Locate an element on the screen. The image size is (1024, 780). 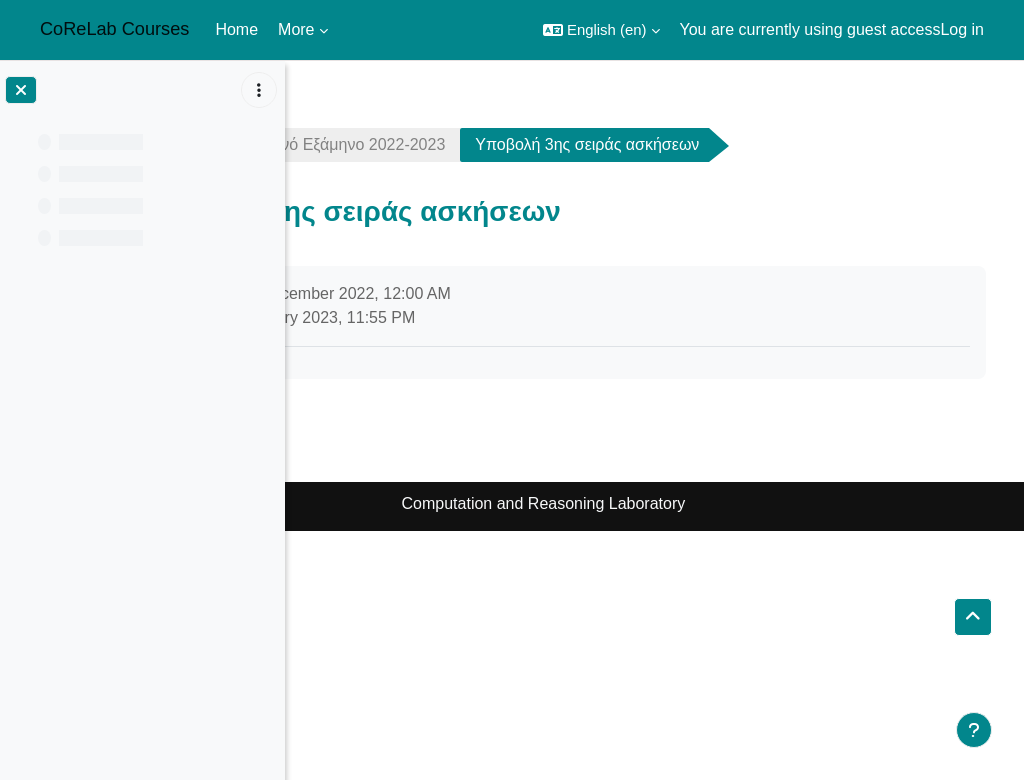
[Course index options] is located at coordinates (259, 90).